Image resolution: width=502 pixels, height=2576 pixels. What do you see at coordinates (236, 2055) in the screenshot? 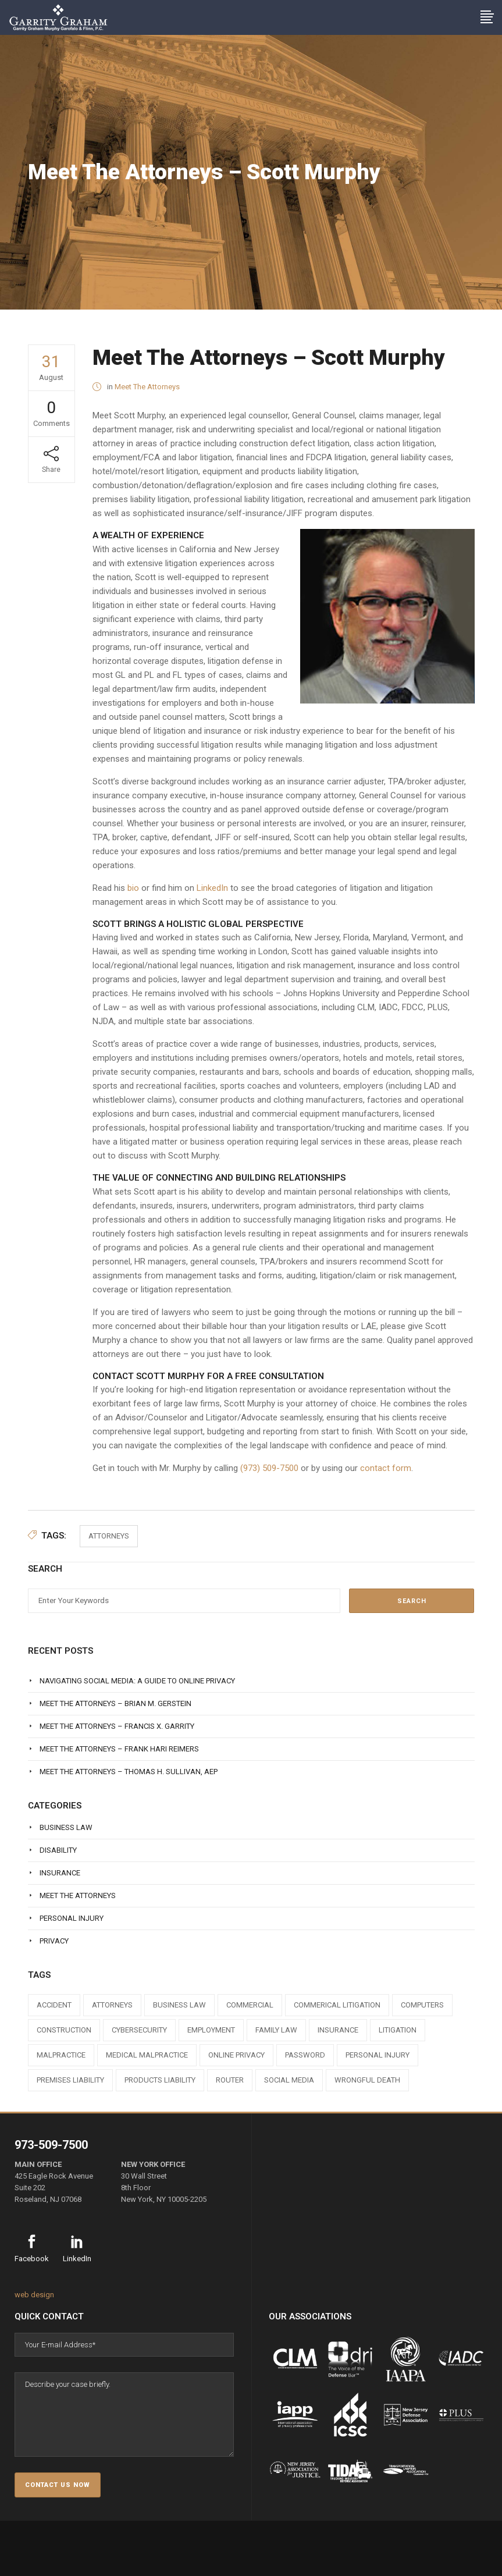
I see `online privacy [online privacy (1 item)]` at bounding box center [236, 2055].